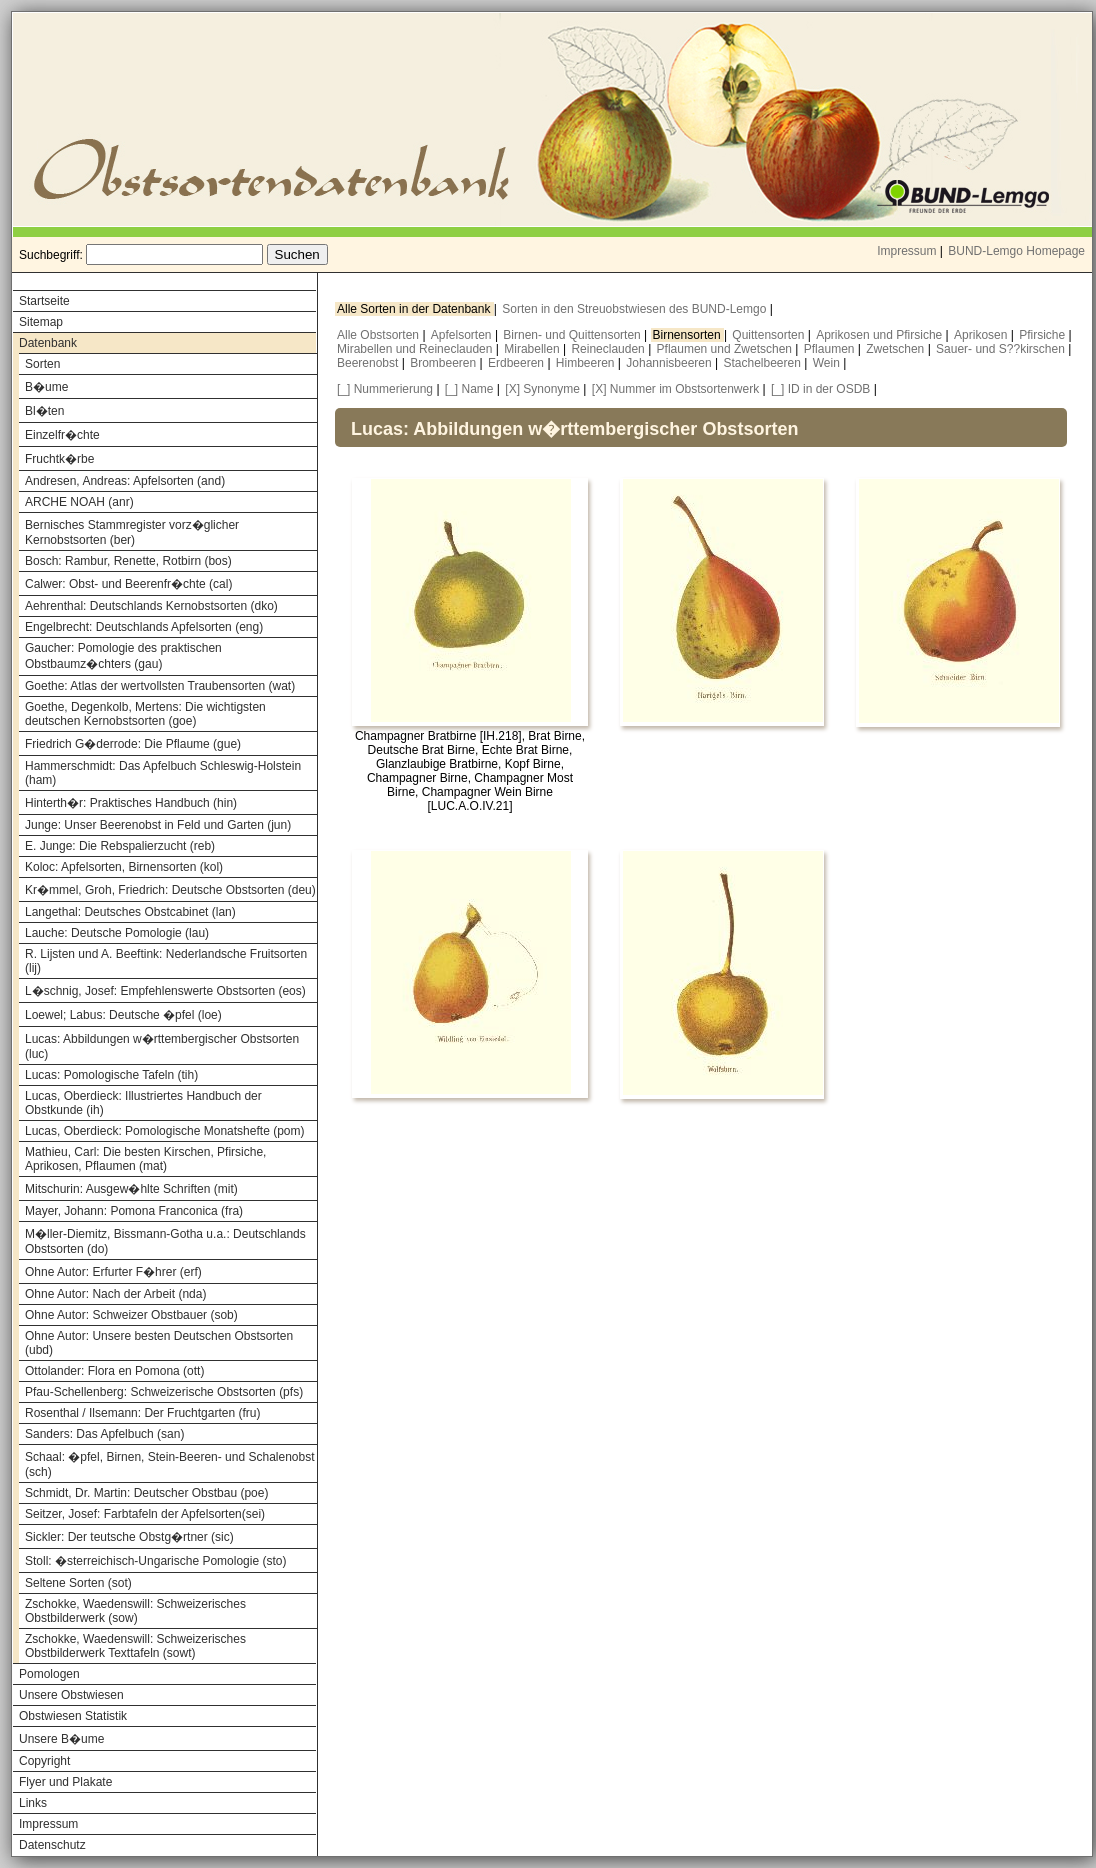 This screenshot has height=1868, width=1096. Describe the element at coordinates (130, 912) in the screenshot. I see `Langethal: Deutsches Obstcabinet (lan)` at that location.